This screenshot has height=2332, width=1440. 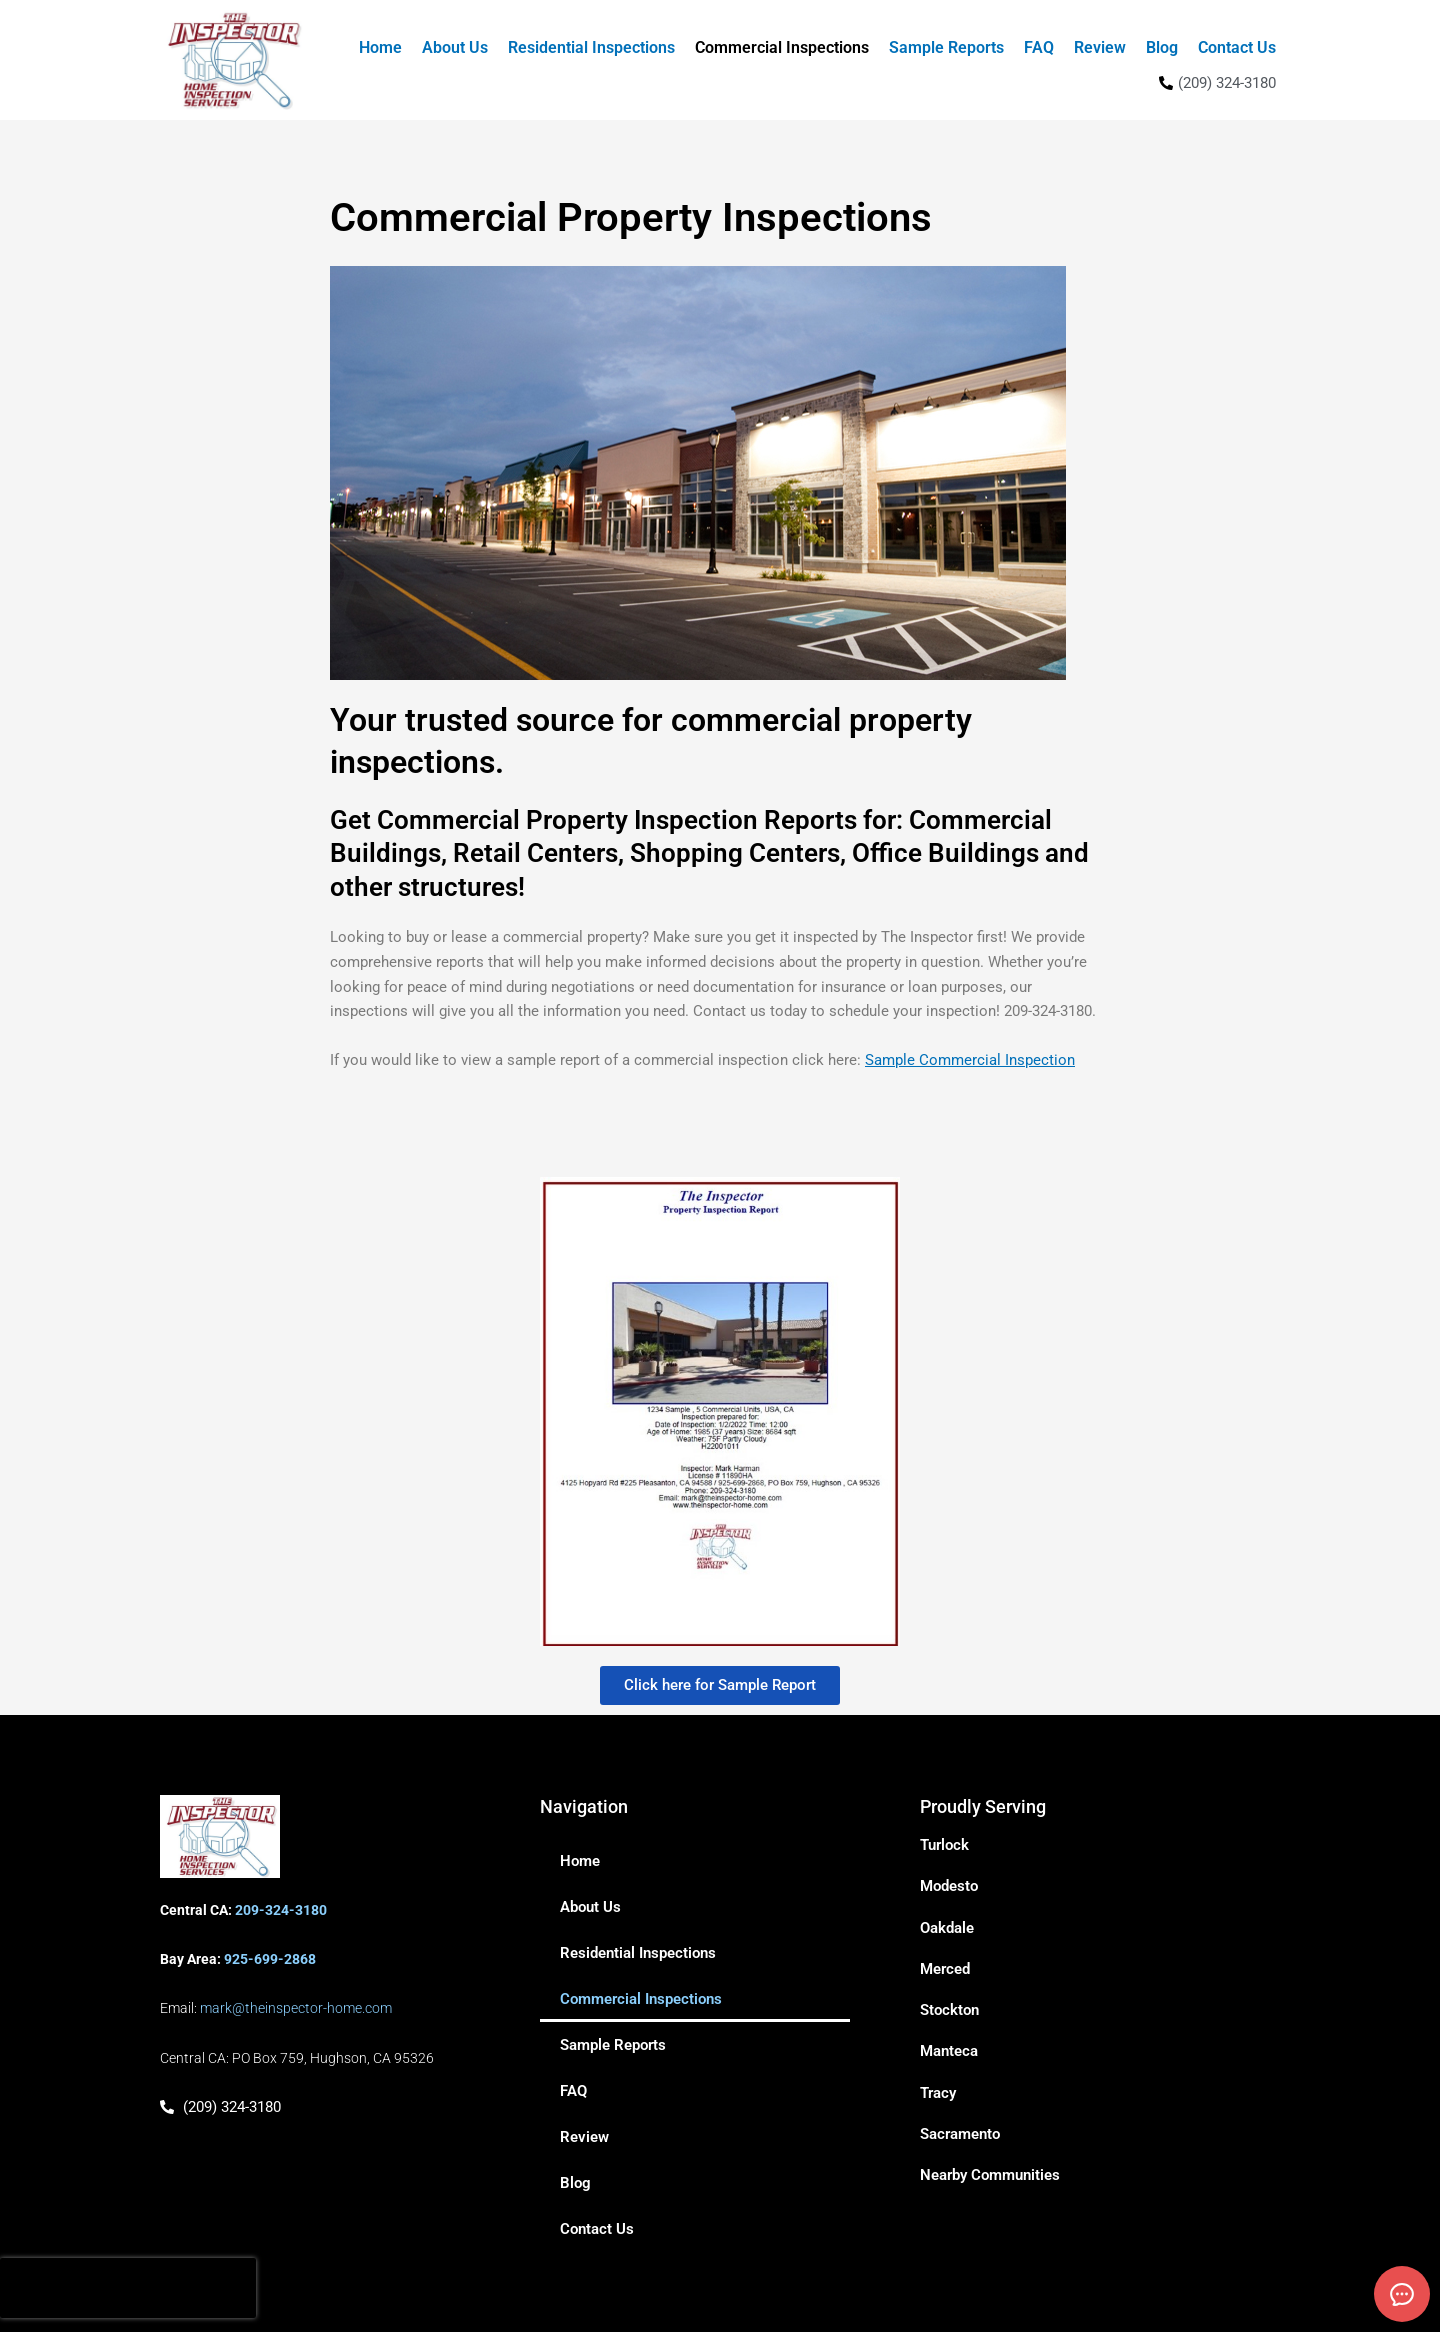 I want to click on [presentation], so click(x=128, y=2288).